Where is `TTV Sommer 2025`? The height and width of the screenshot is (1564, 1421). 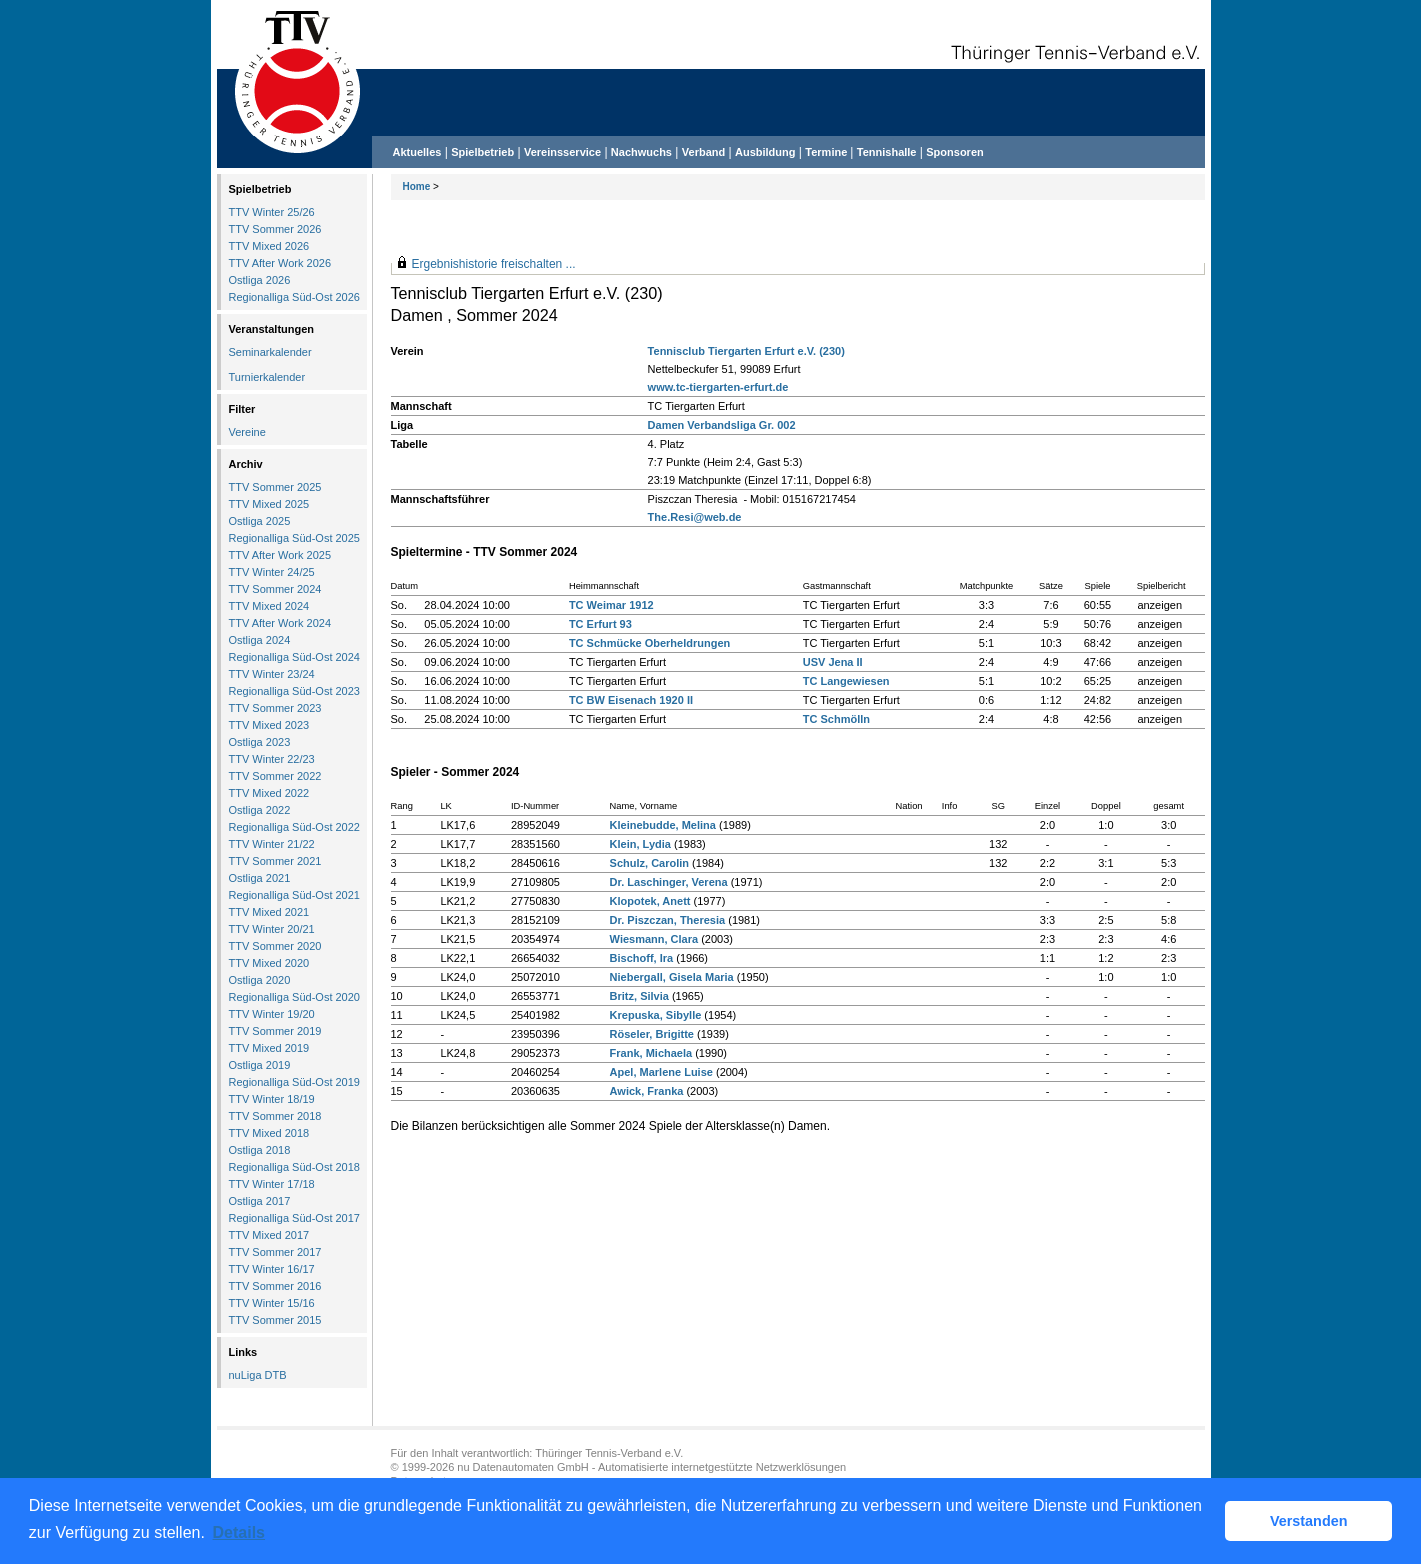
TTV Sommer 2025 is located at coordinates (275, 487).